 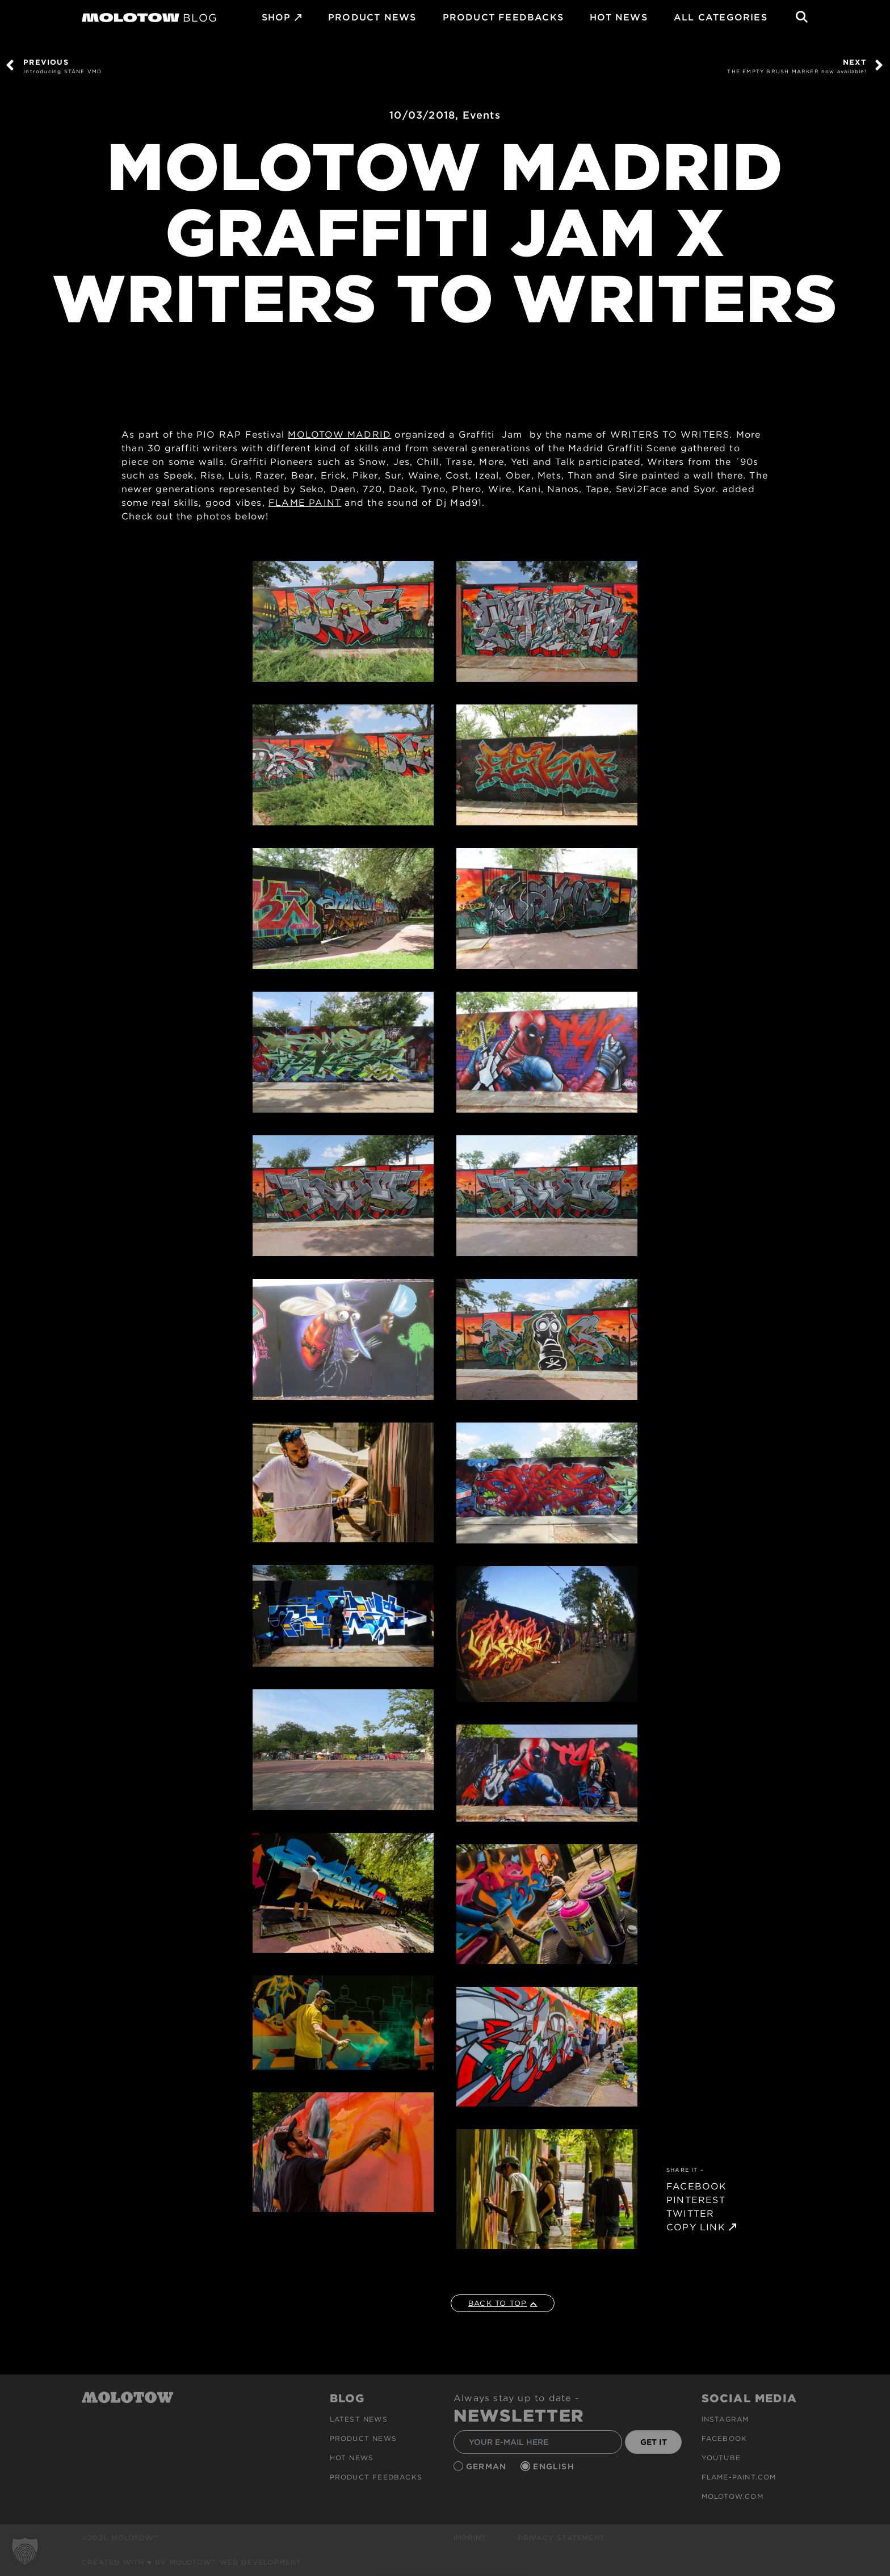 I want to click on English, so click(x=555, y=2466).